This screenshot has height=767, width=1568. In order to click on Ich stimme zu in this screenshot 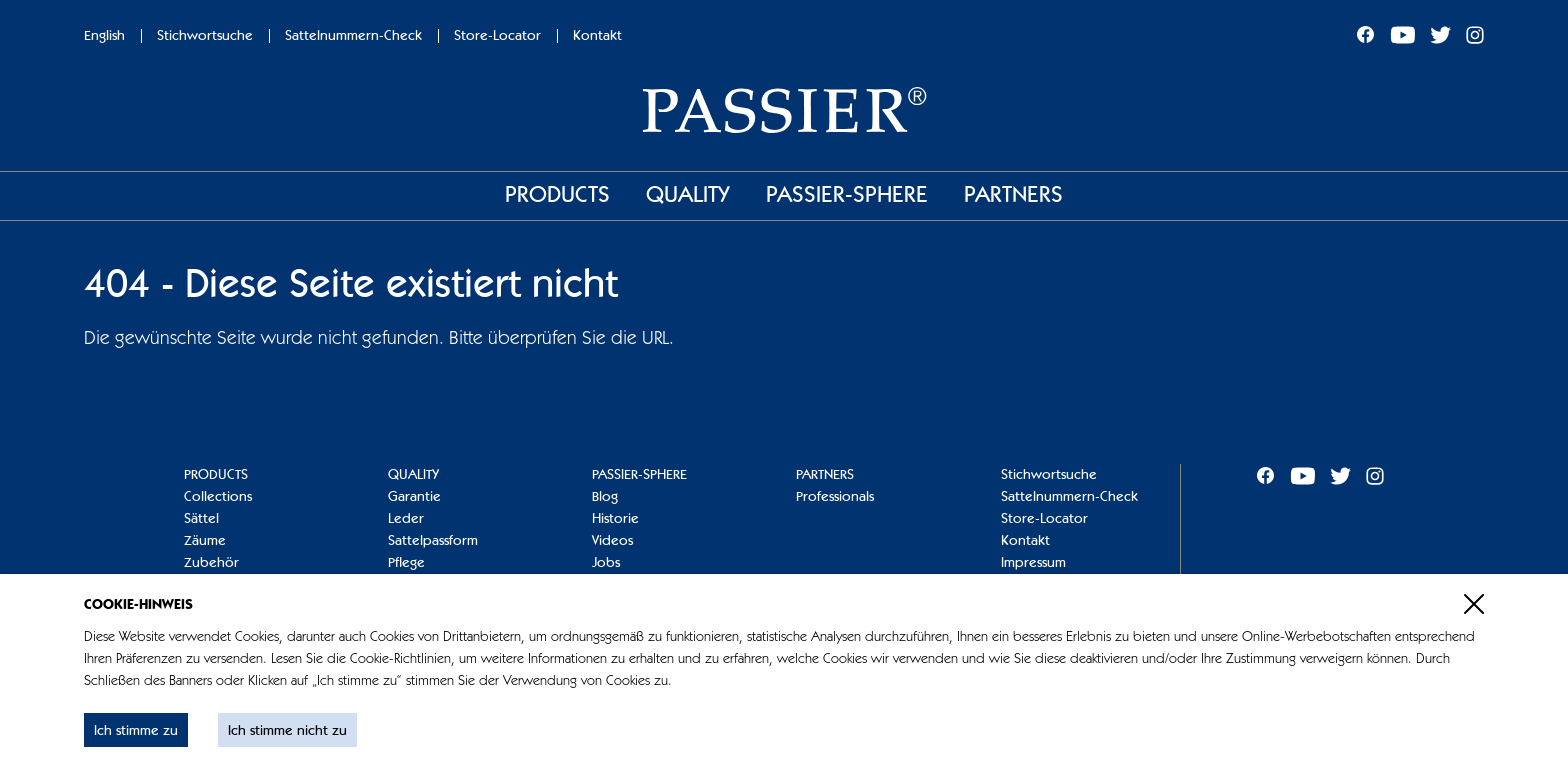, I will do `click(136, 731)`.